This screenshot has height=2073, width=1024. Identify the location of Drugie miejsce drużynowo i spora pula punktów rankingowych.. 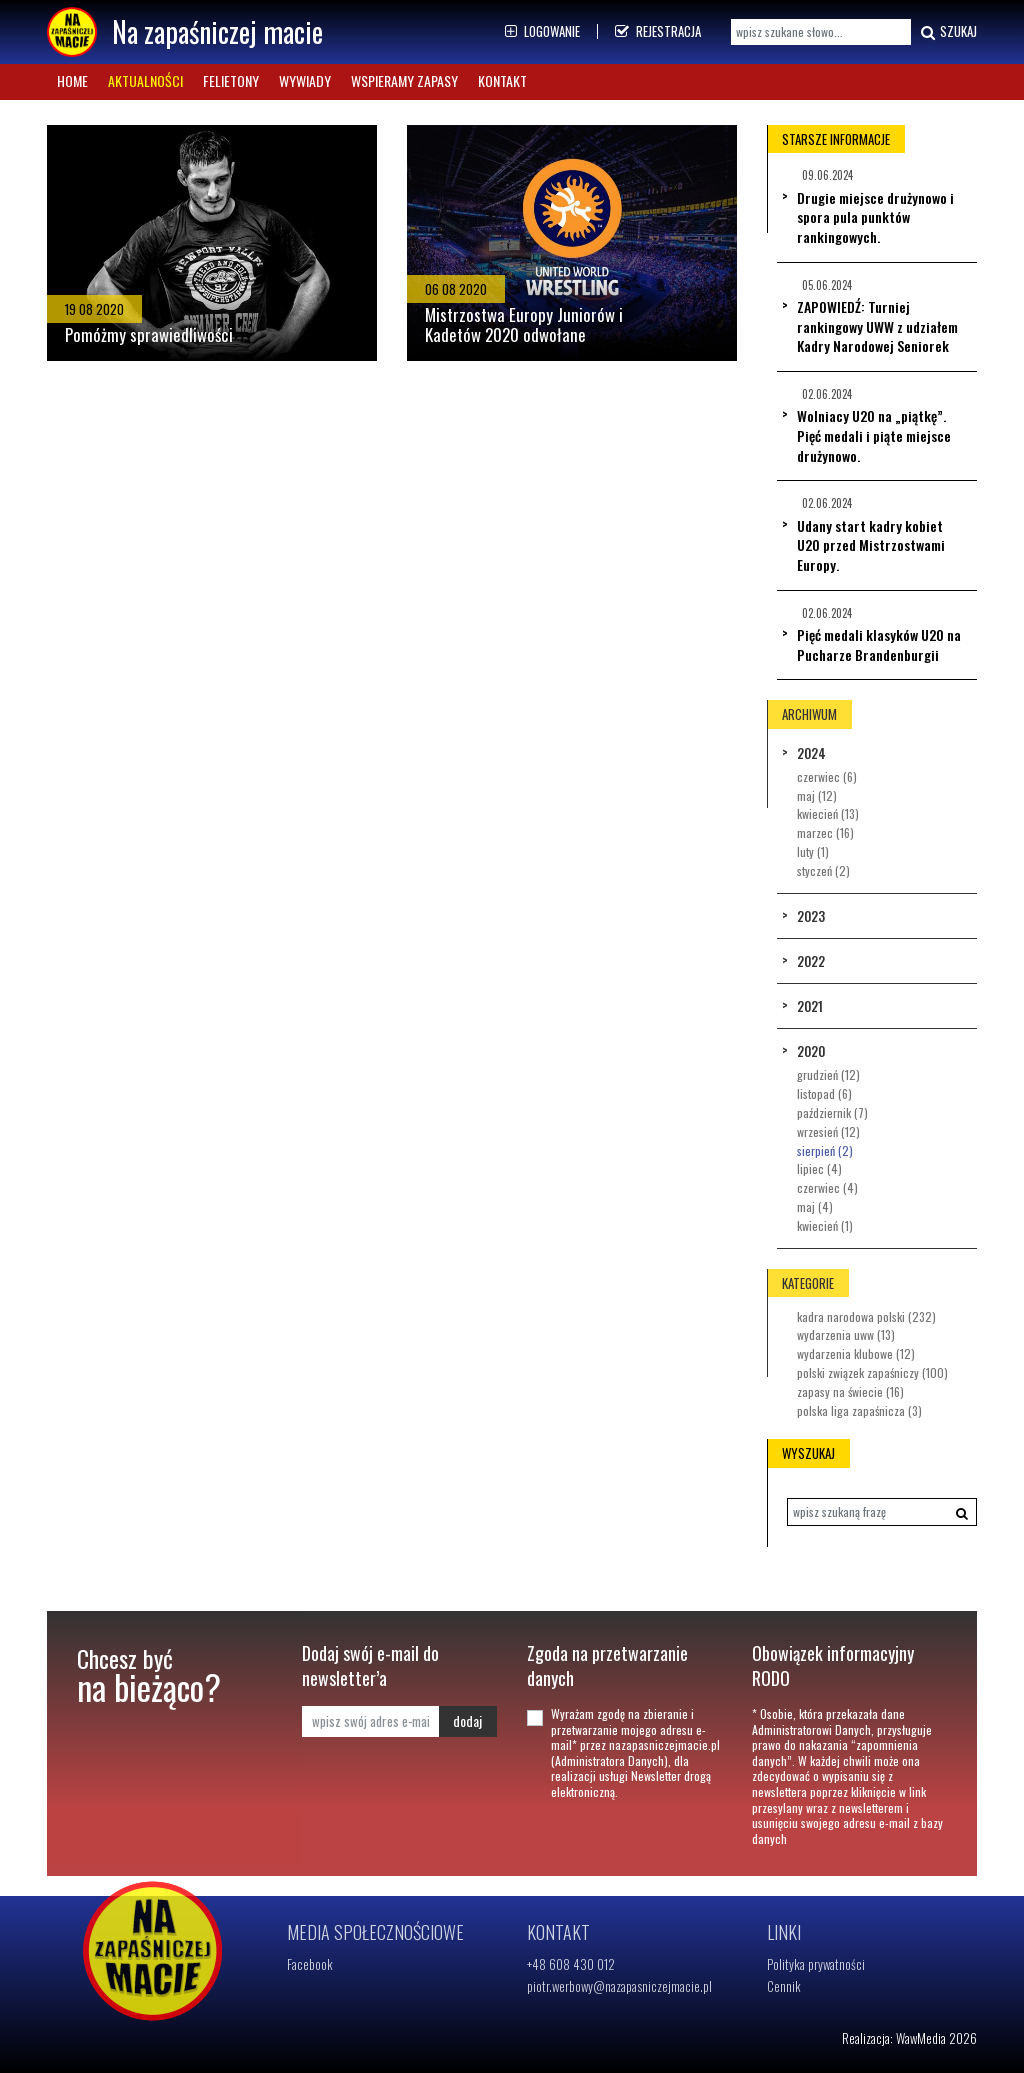
(875, 217).